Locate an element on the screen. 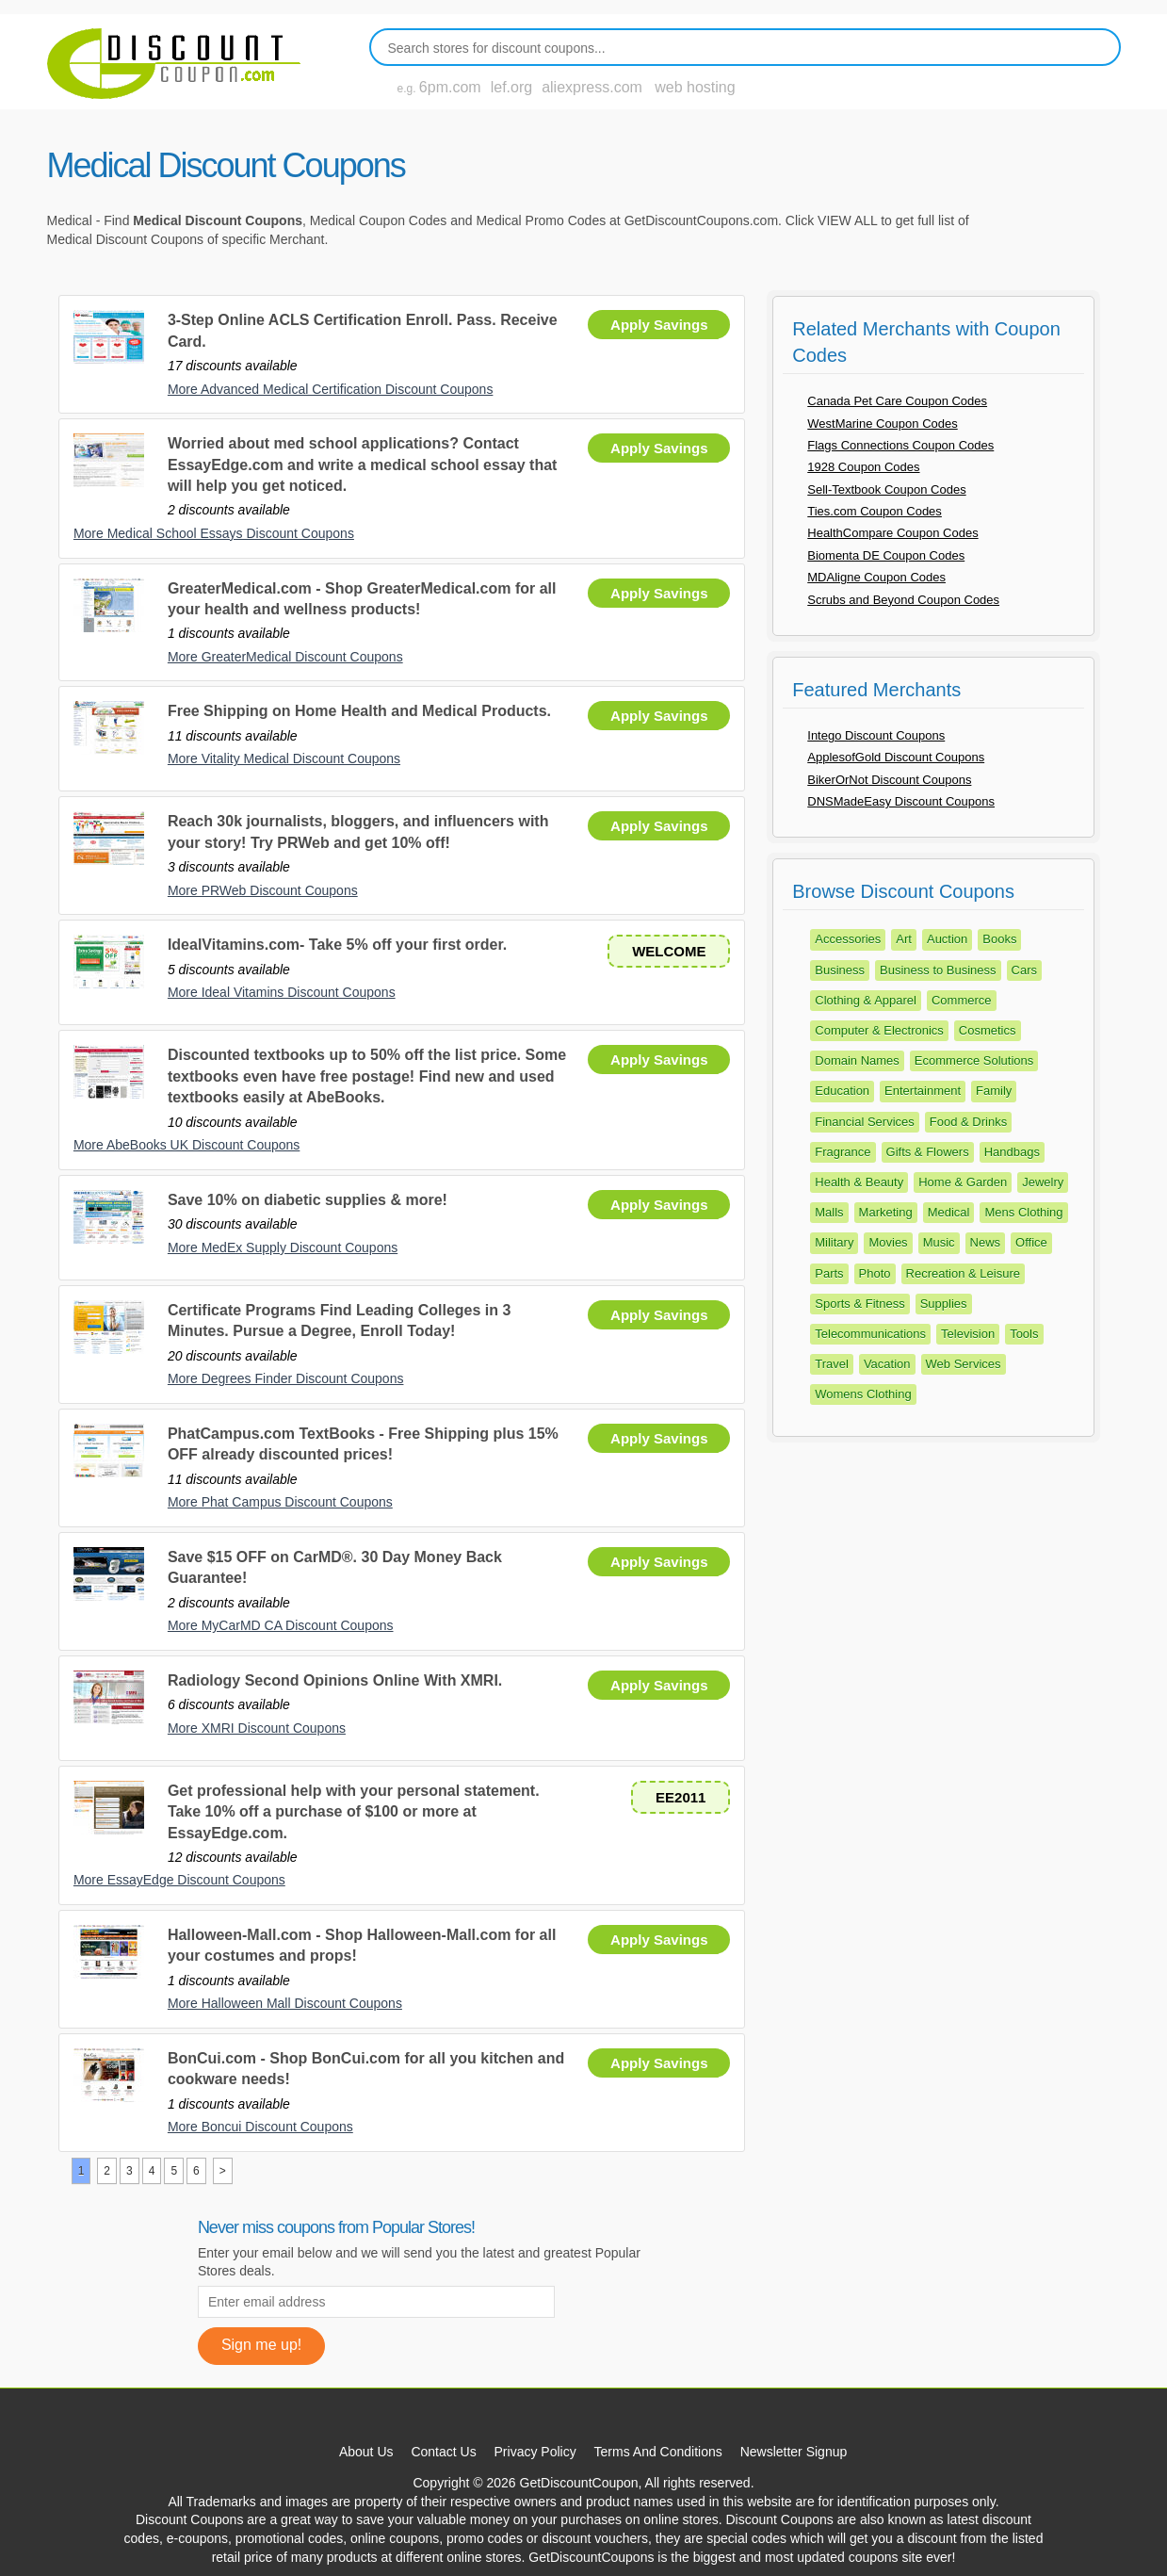 The height and width of the screenshot is (2576, 1167). 1928 Coupon Codes is located at coordinates (863, 467).